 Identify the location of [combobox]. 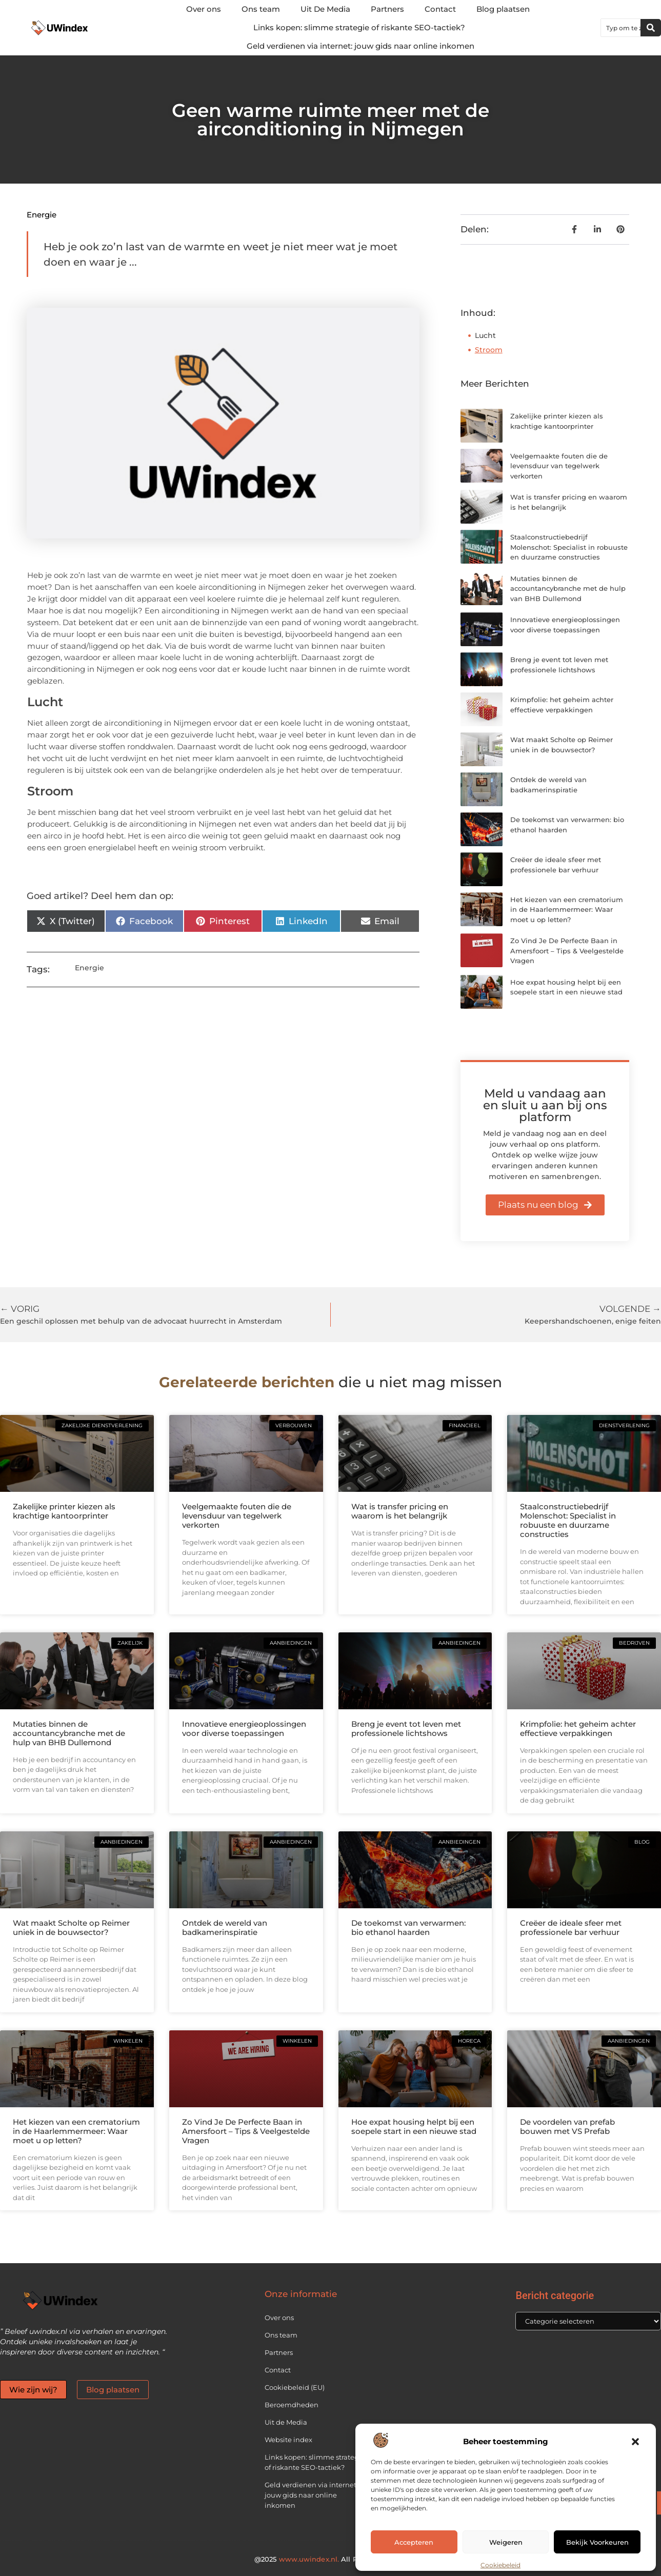
(620, 27).